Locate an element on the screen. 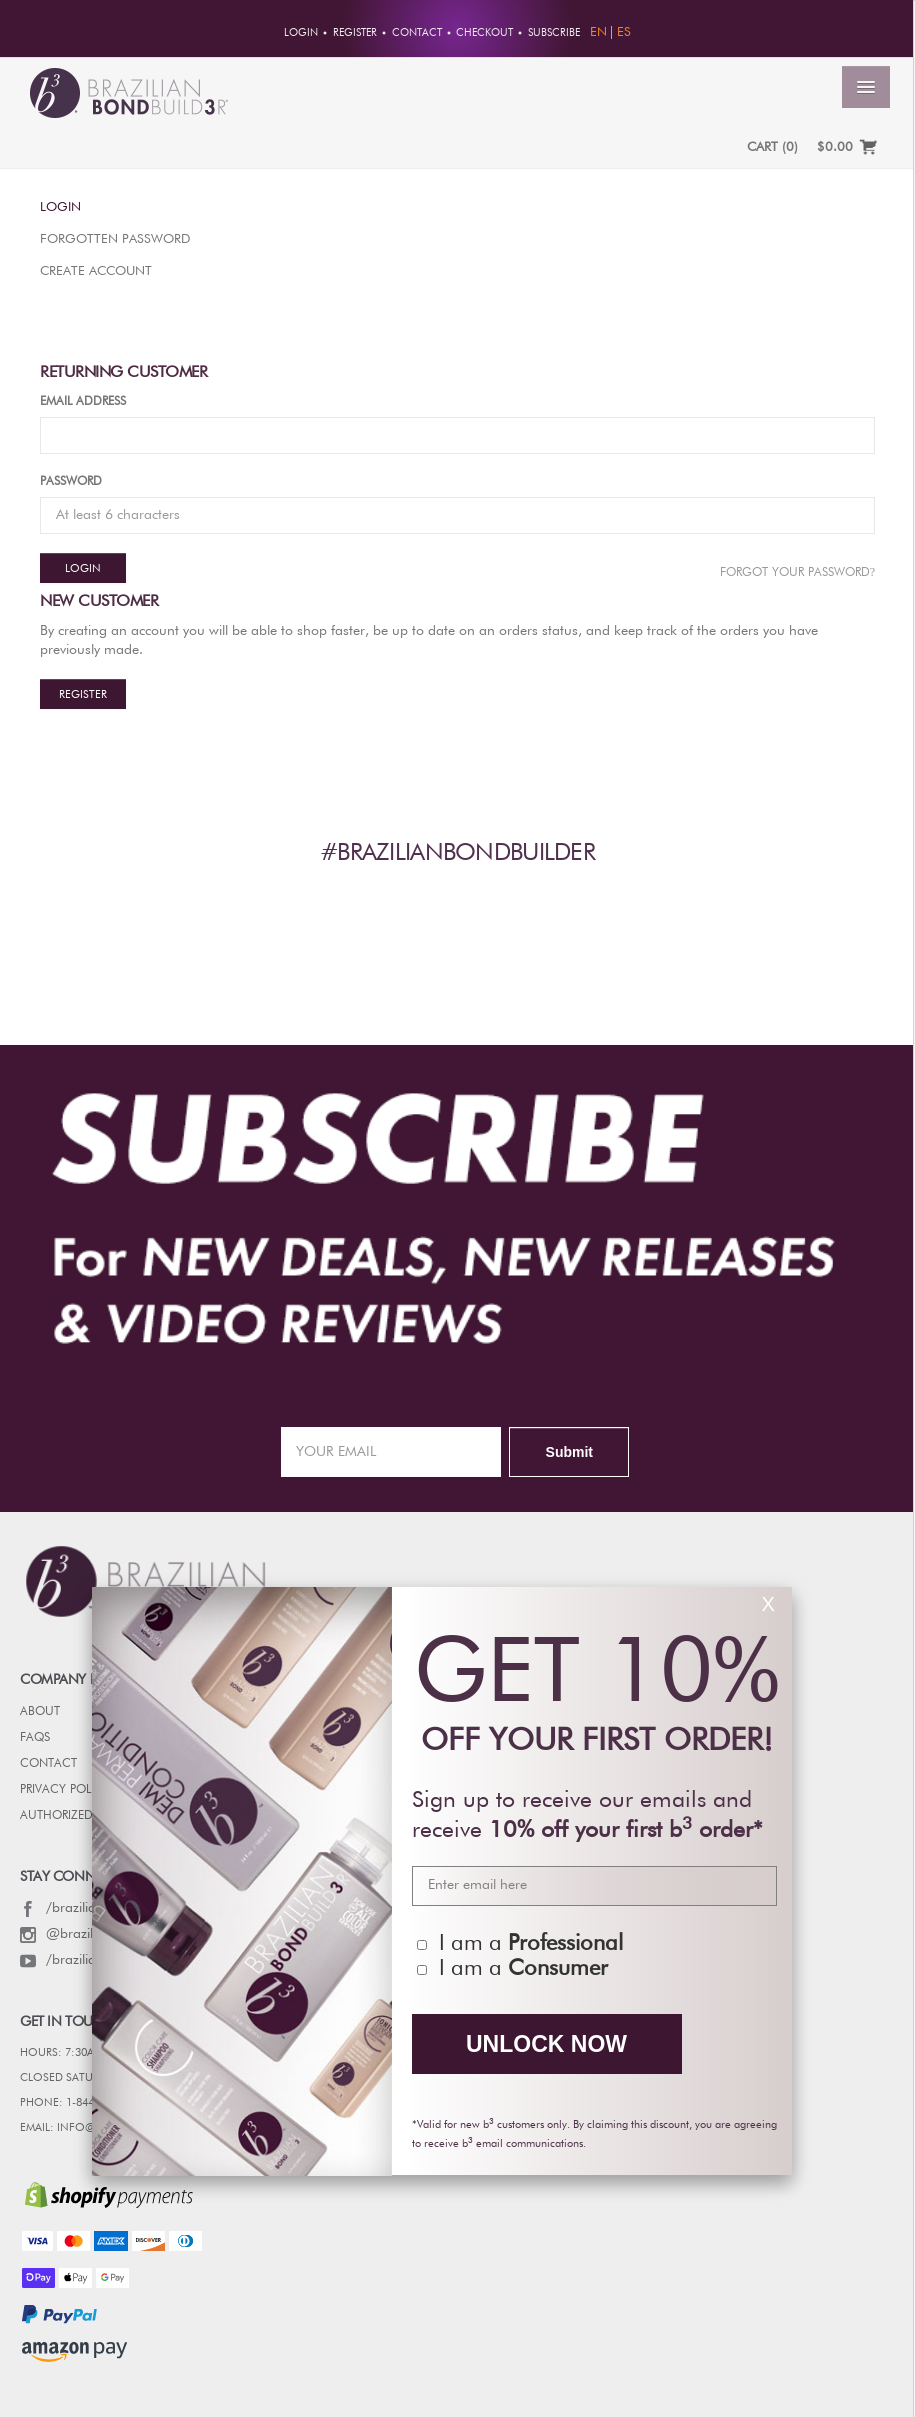  Login is located at coordinates (60, 207).